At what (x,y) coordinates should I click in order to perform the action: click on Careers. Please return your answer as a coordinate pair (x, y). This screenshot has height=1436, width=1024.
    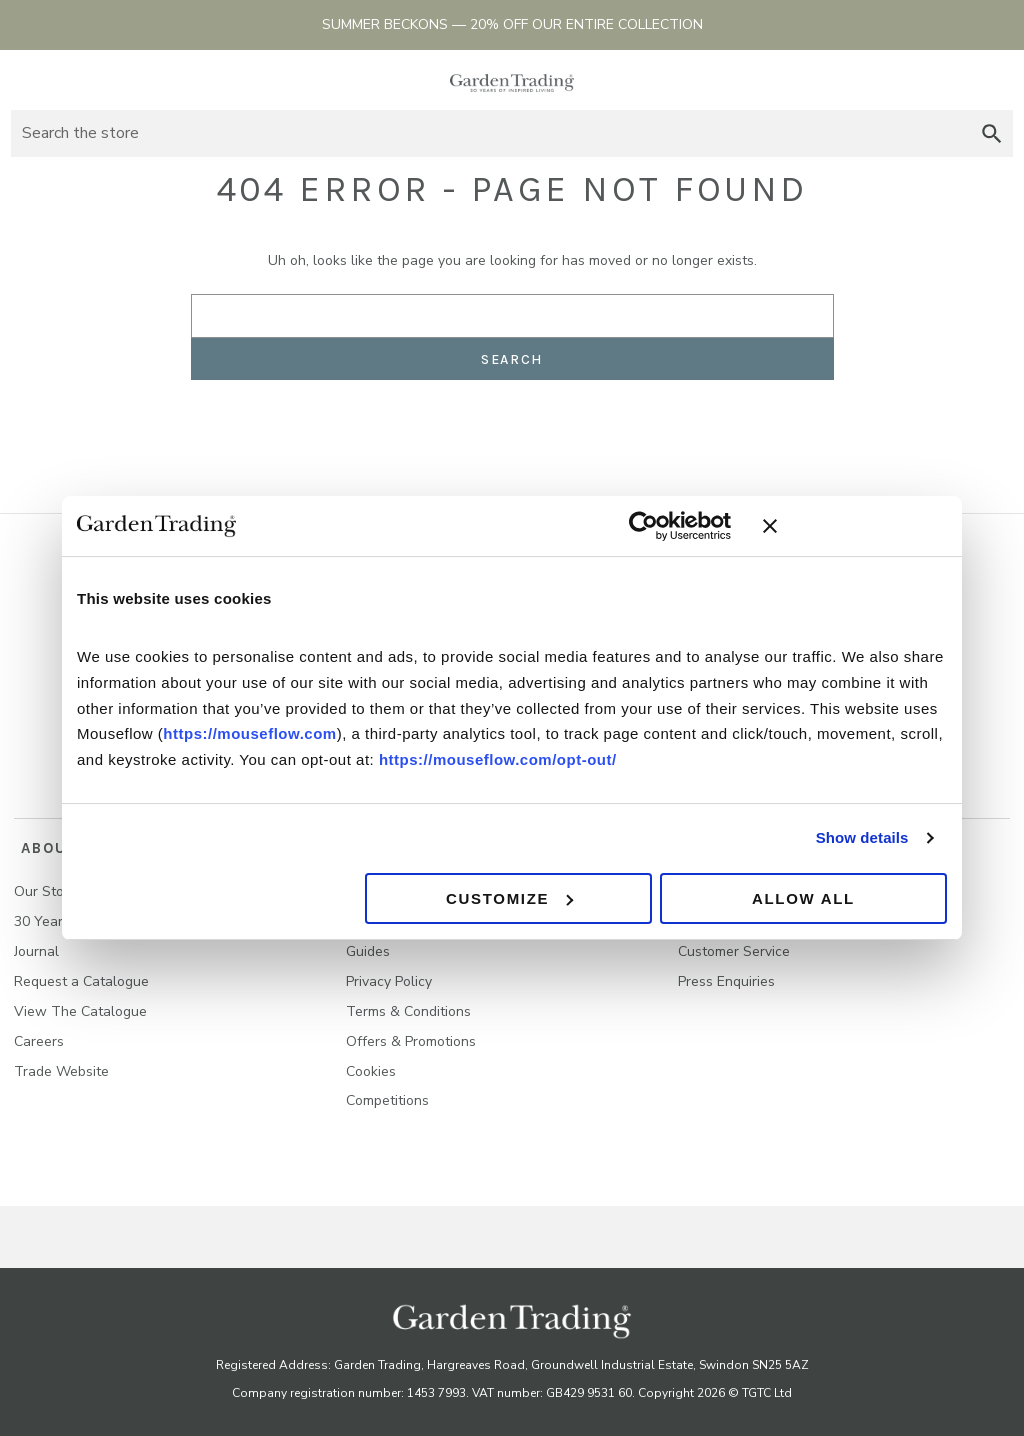
    Looking at the image, I should click on (39, 1033).